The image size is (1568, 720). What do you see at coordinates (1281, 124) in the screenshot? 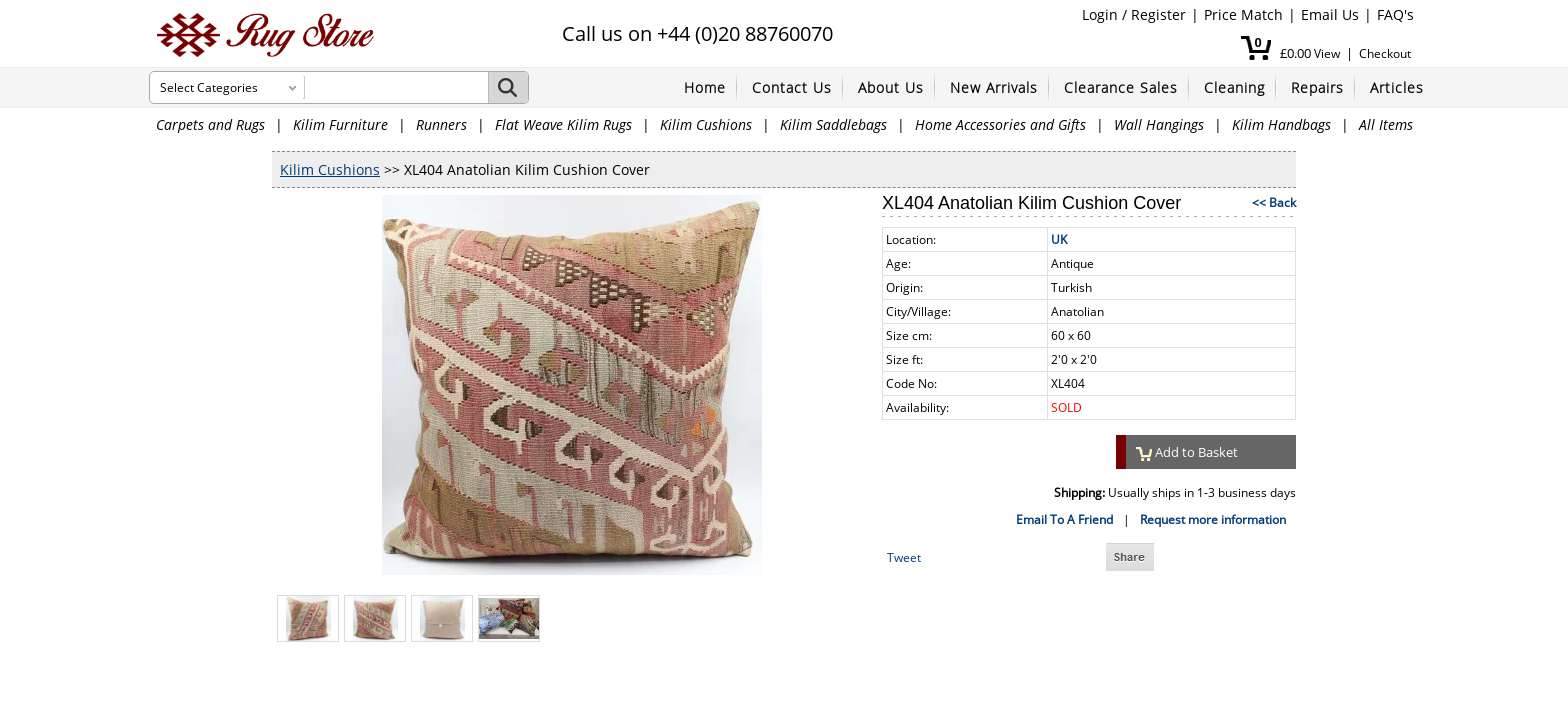
I see `Kilim Handbags` at bounding box center [1281, 124].